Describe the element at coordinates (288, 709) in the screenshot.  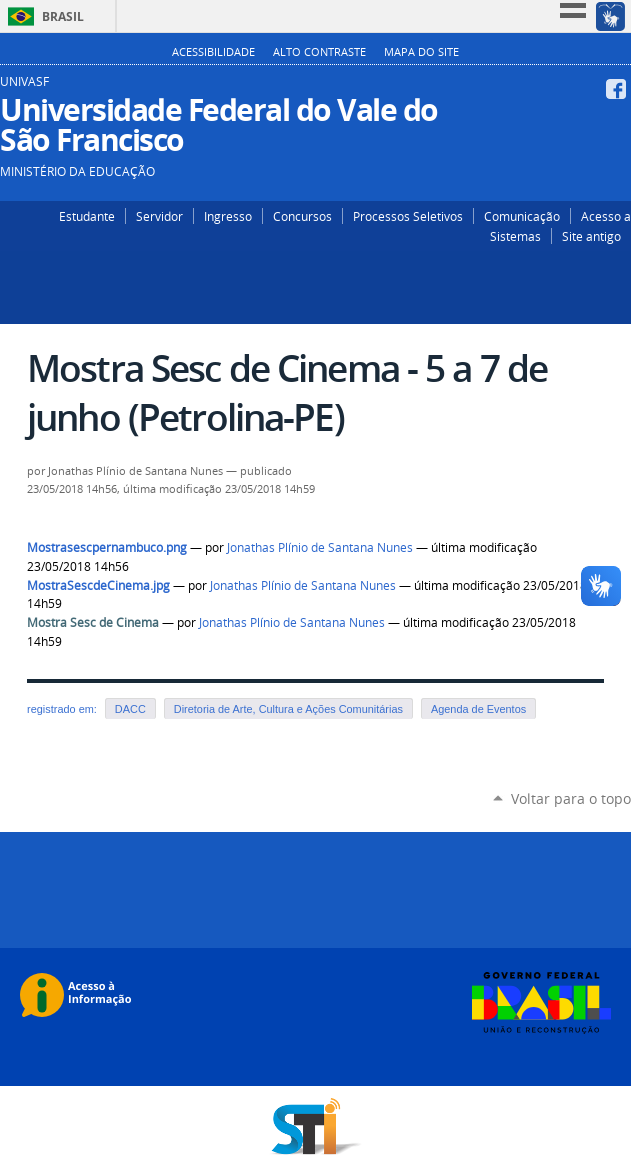
I see `Diretoria de Arte, Cultura e Ações Comunitárias` at that location.